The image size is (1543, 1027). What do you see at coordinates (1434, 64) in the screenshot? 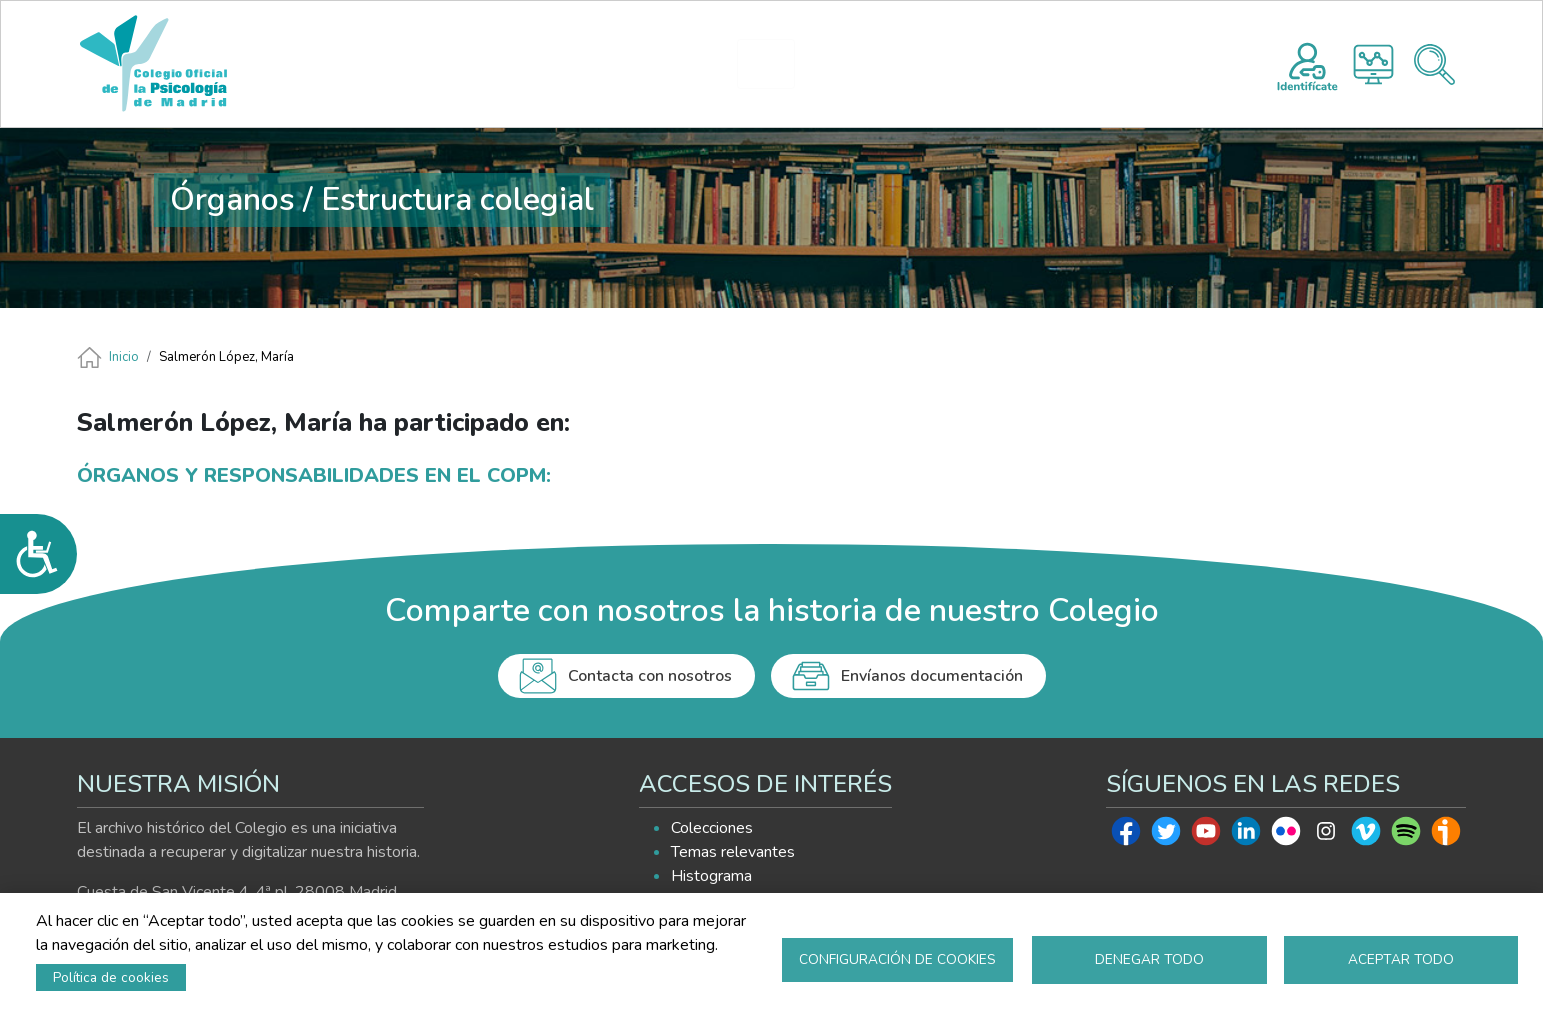
I see `Buscador` at bounding box center [1434, 64].